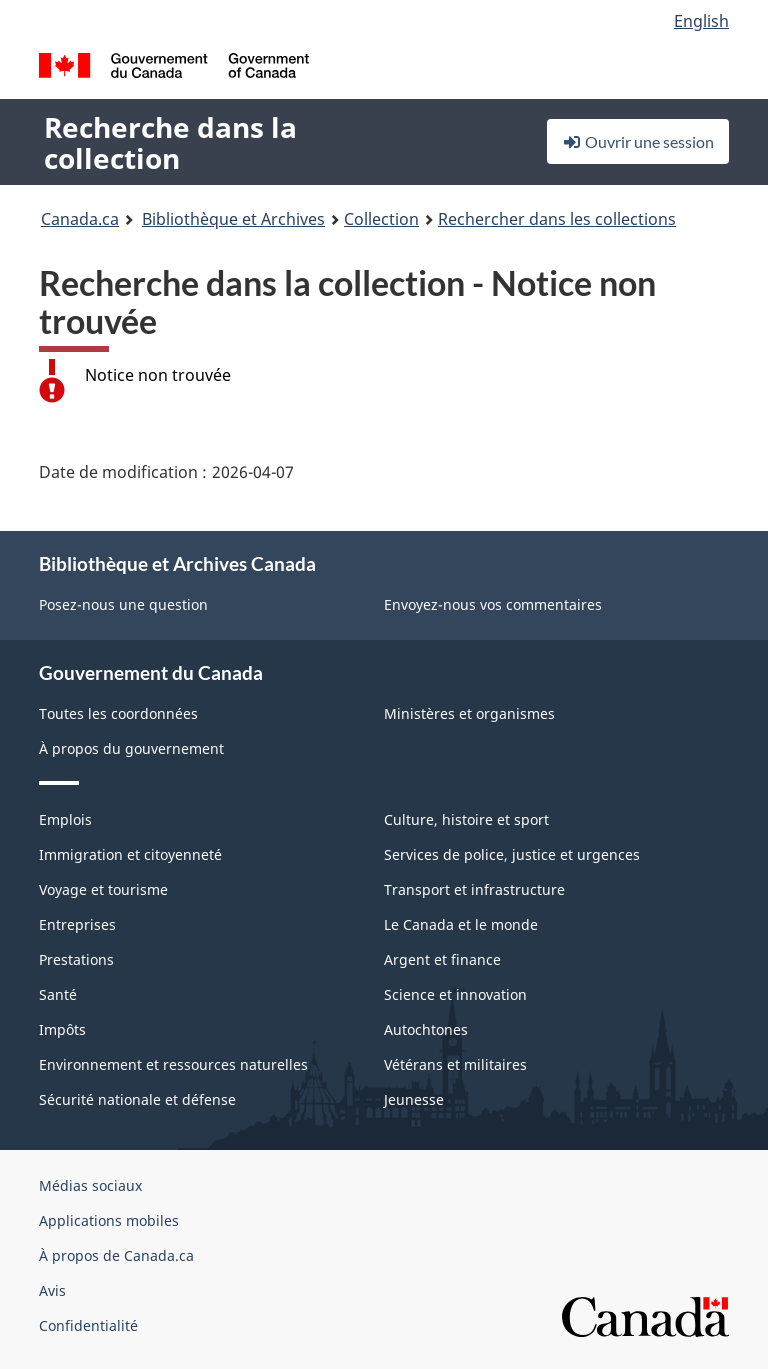 Image resolution: width=768 pixels, height=1369 pixels. Describe the element at coordinates (557, 219) in the screenshot. I see `Rechercher dans les collections` at that location.